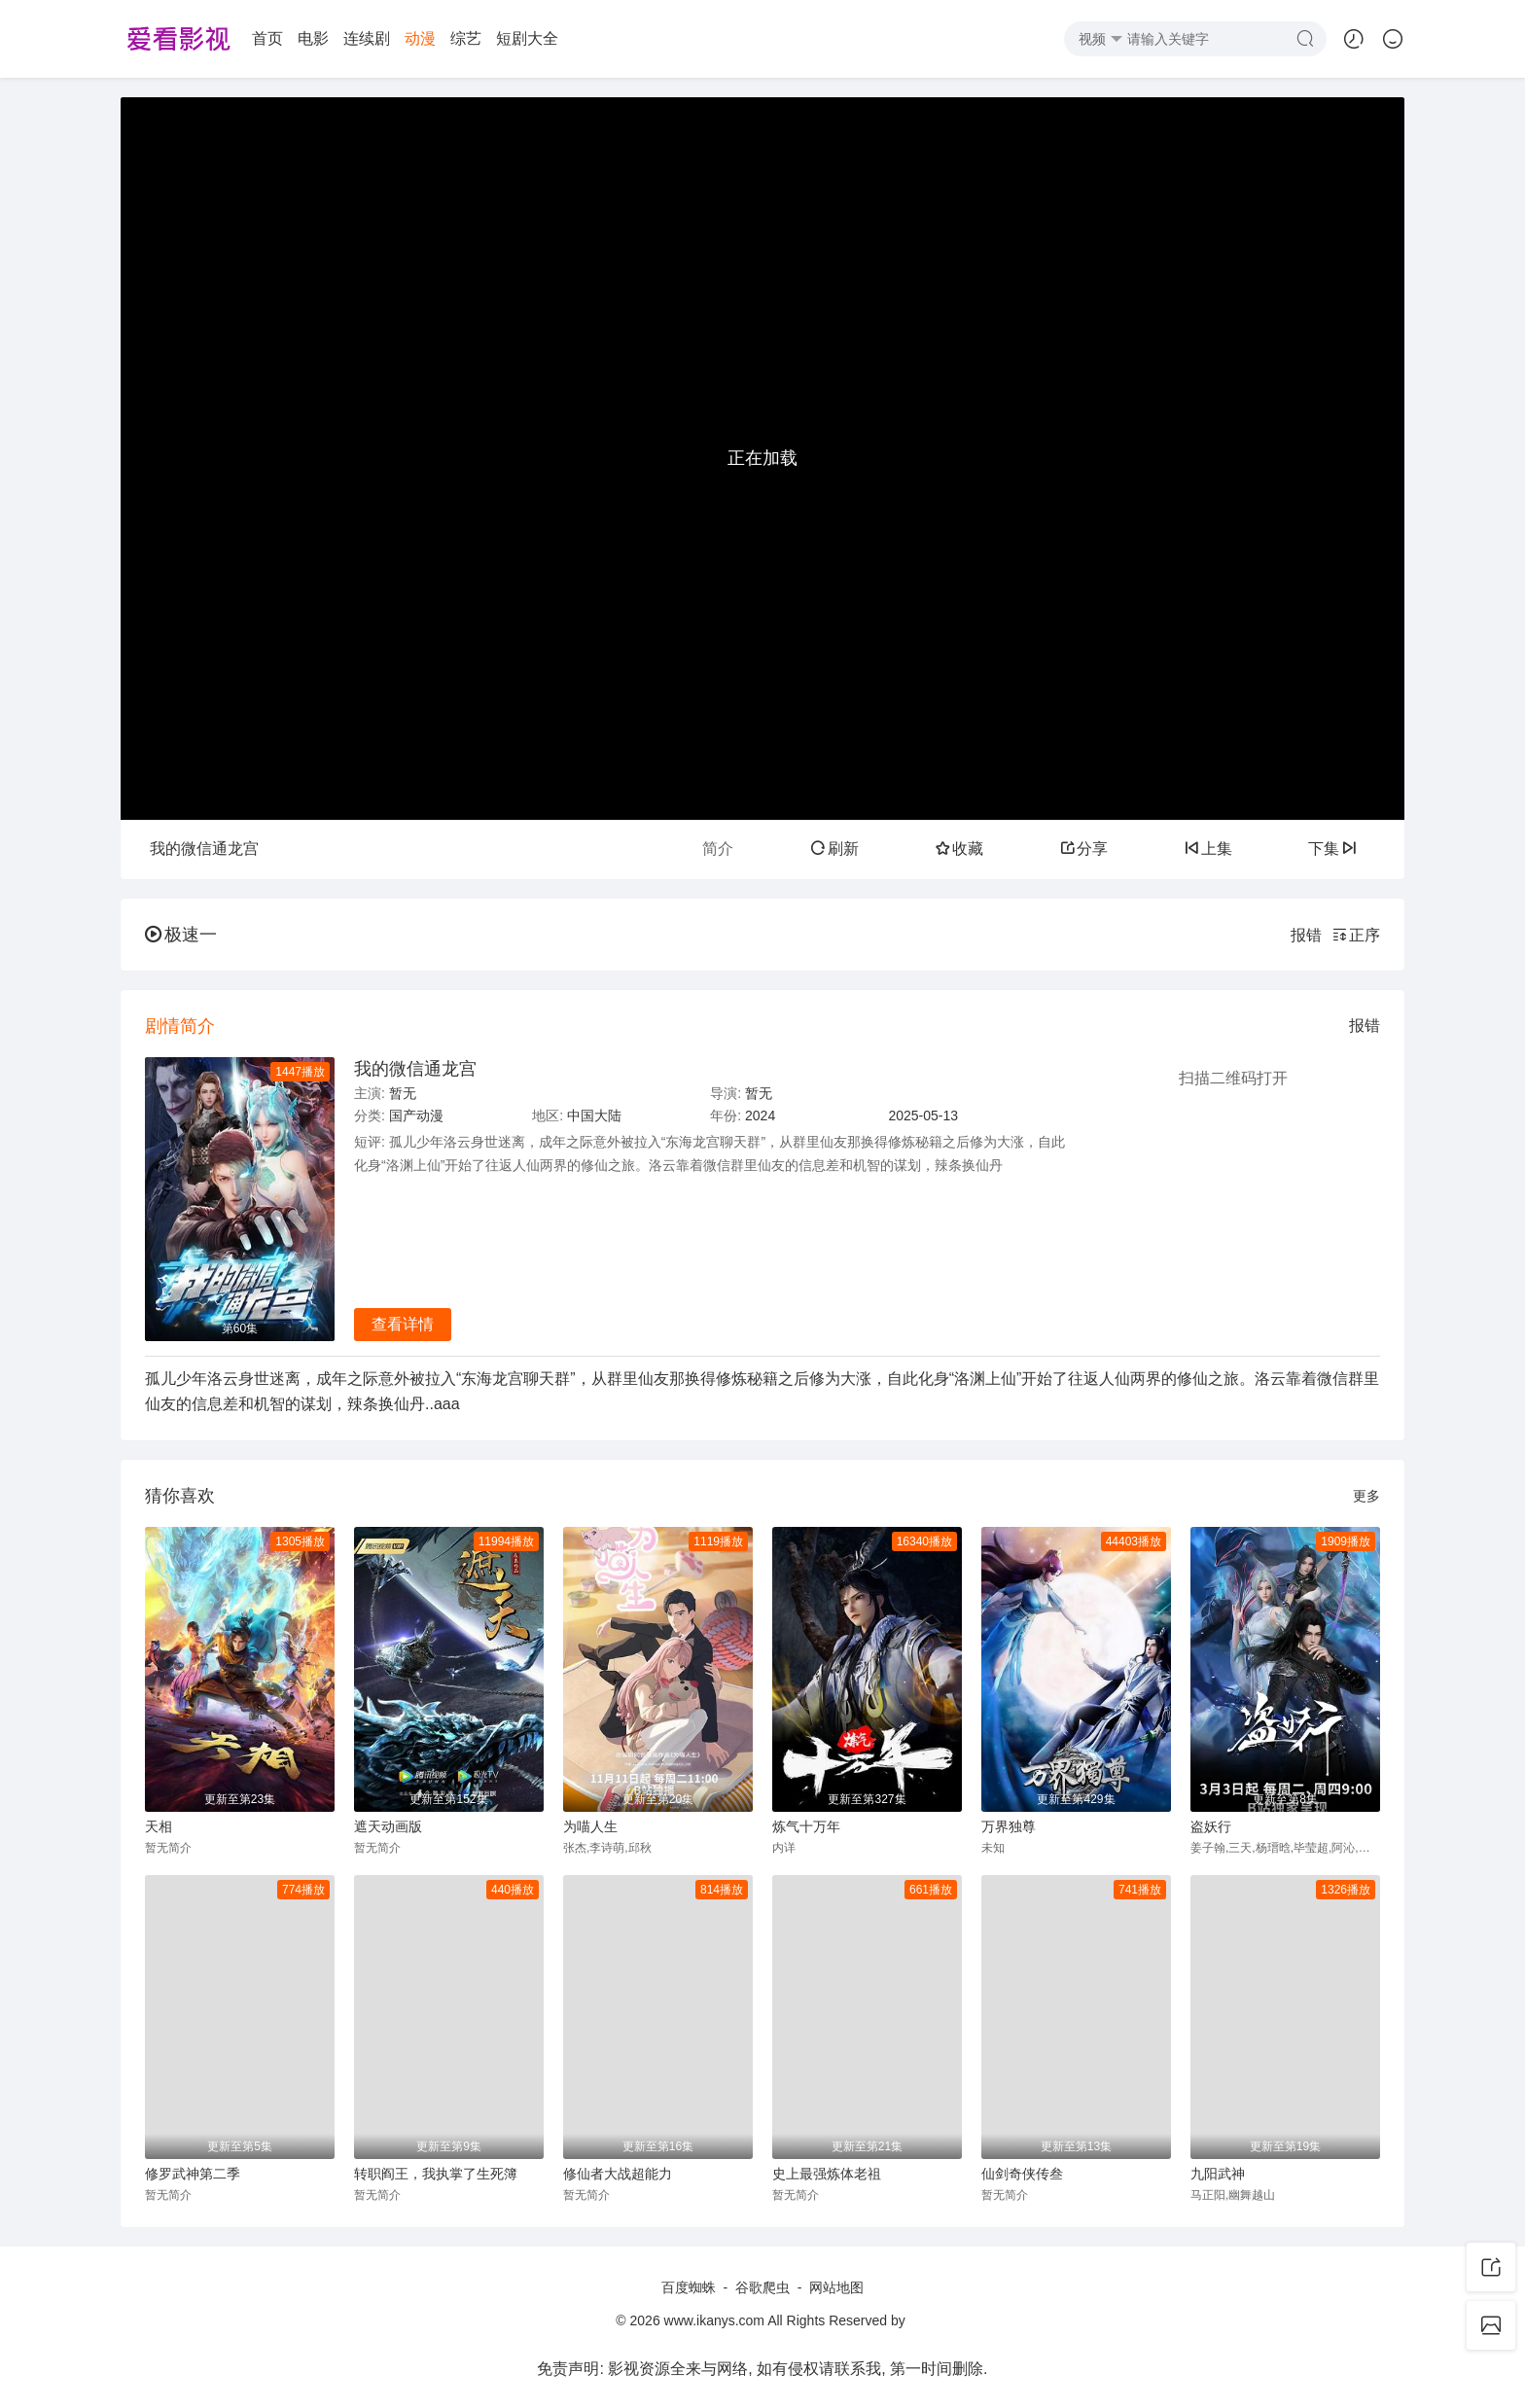  I want to click on 炼气十万年, so click(806, 1826).